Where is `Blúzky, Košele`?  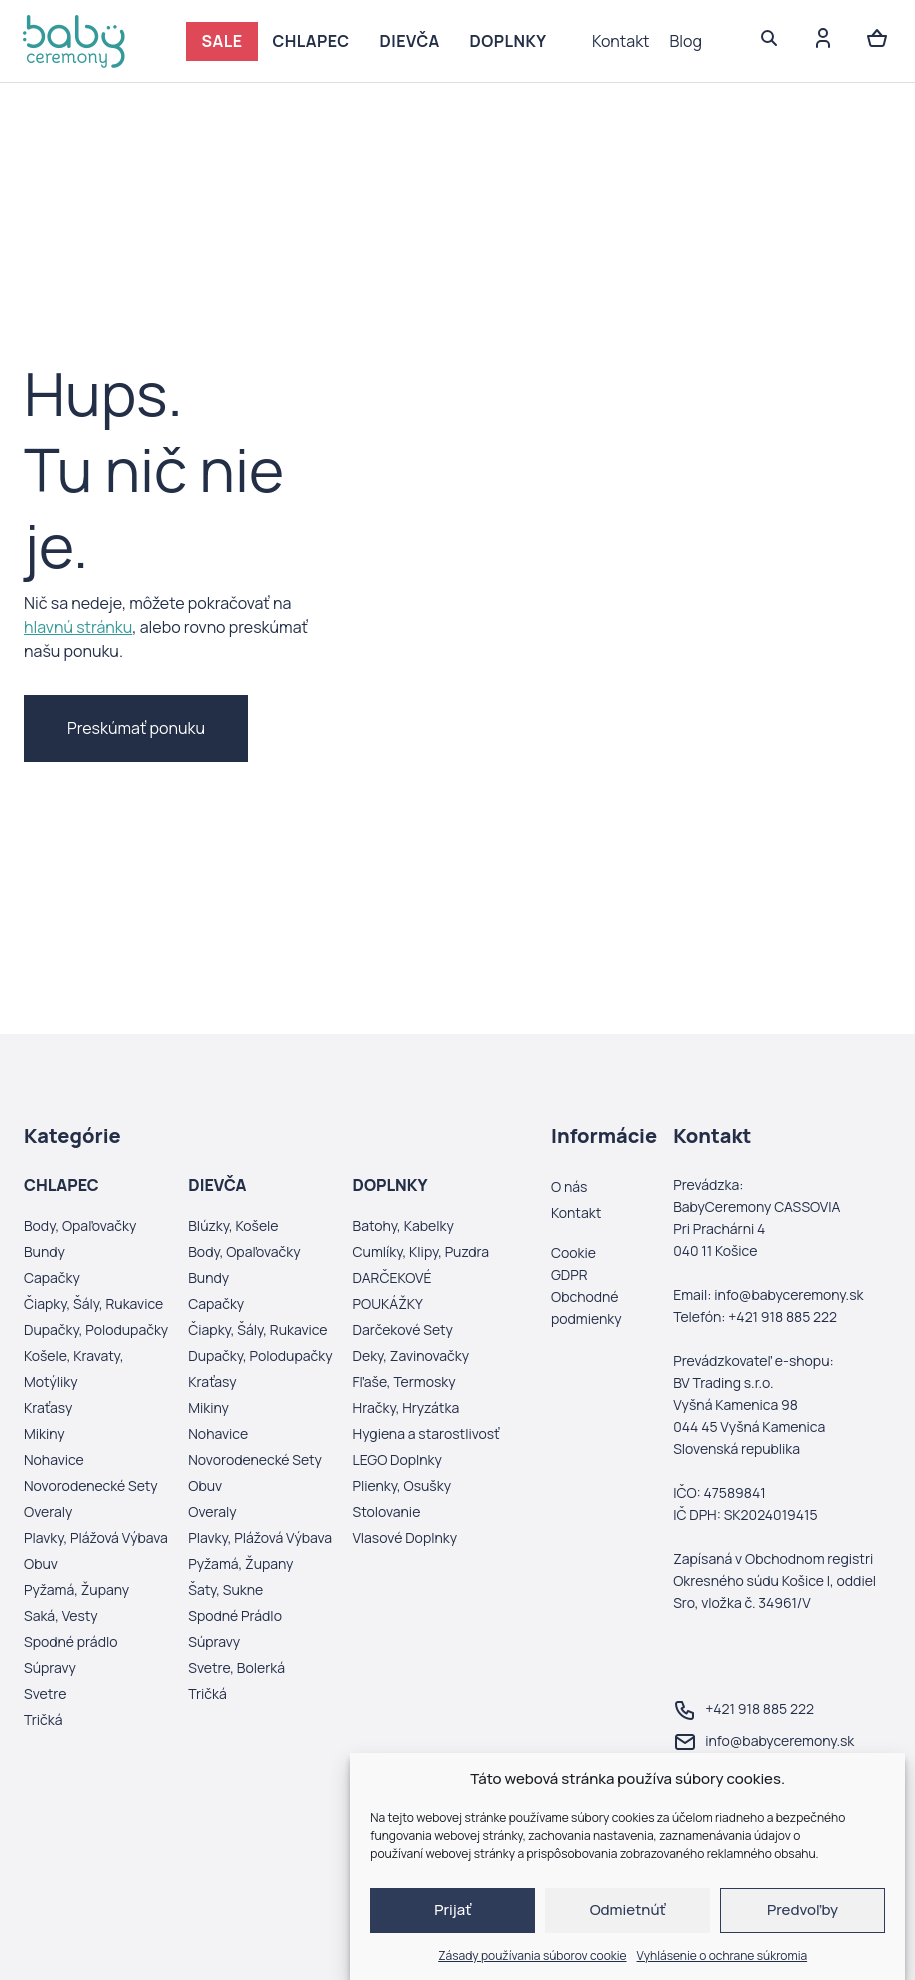
Blúzky, Košele is located at coordinates (233, 1225).